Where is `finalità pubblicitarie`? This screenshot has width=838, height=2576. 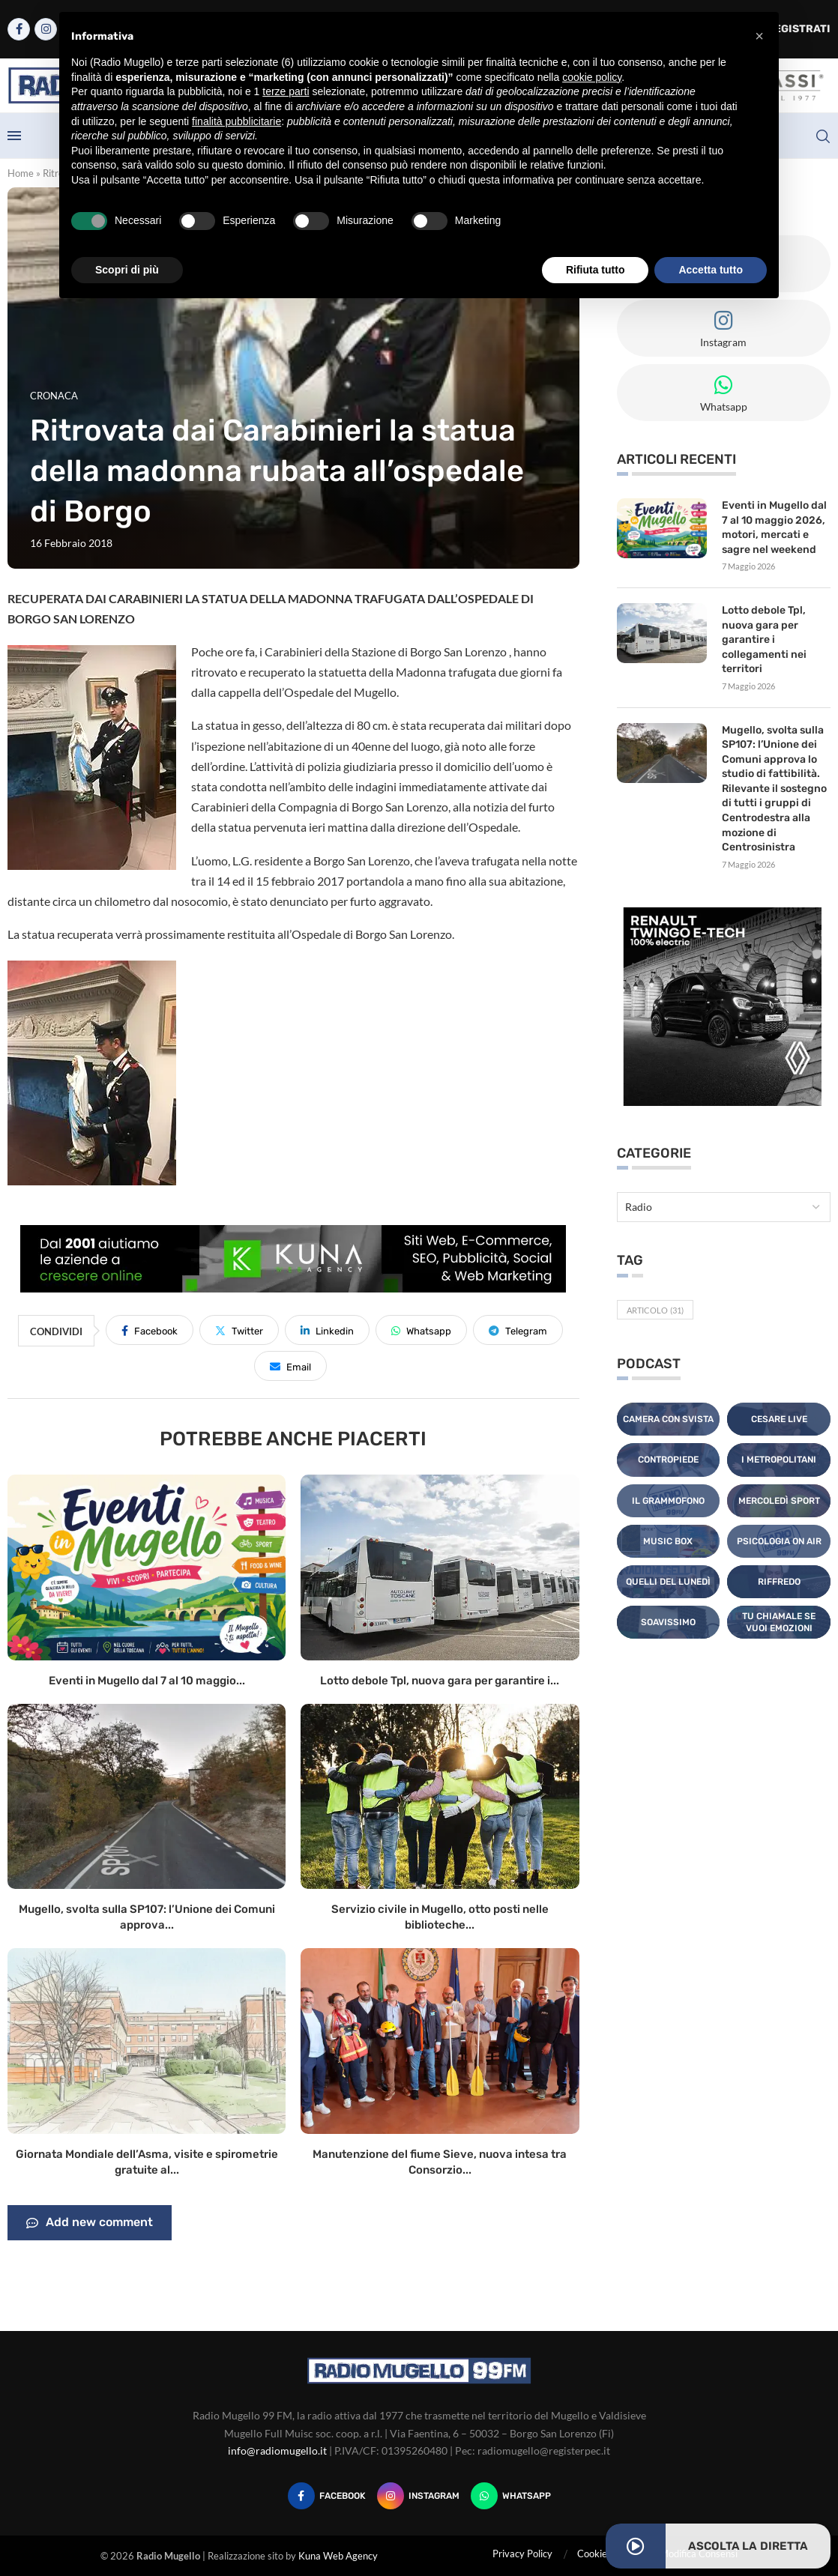
finalità pubblicitarie is located at coordinates (236, 121).